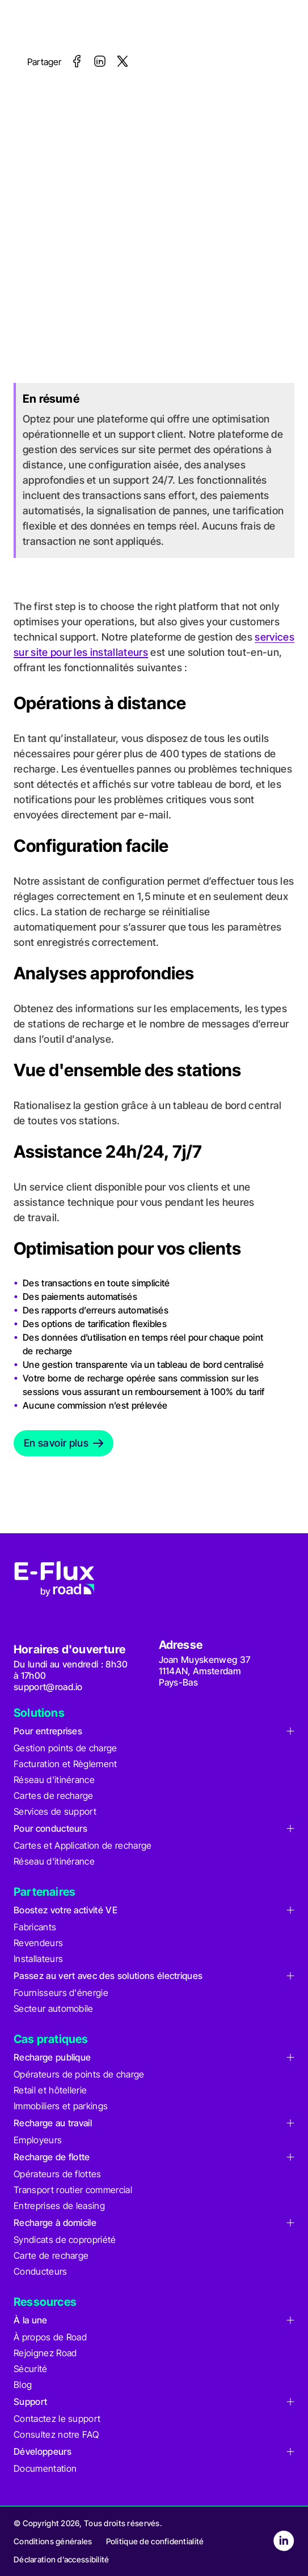 This screenshot has width=308, height=2576. Describe the element at coordinates (54, 1779) in the screenshot. I see `Réseau d'itinérance` at that location.